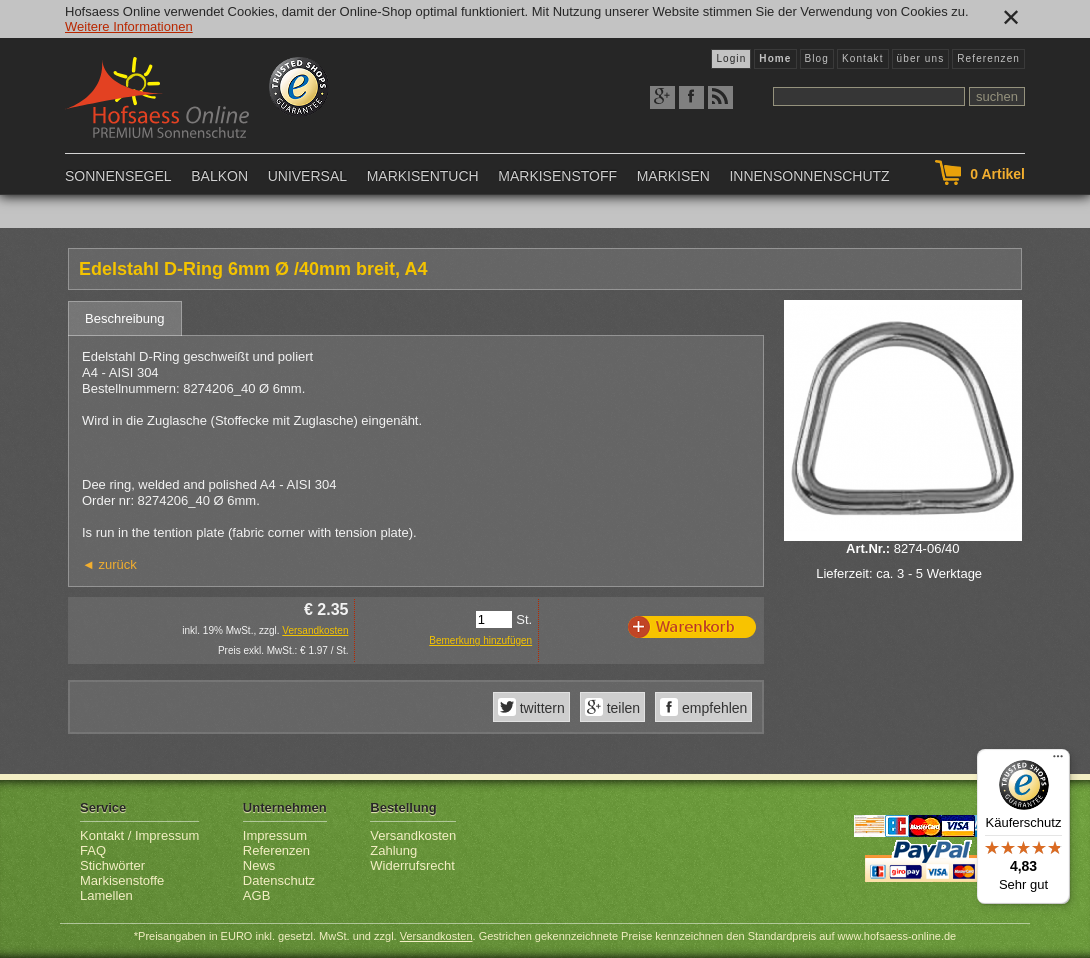 Image resolution: width=1090 pixels, height=958 pixels. Describe the element at coordinates (775, 58) in the screenshot. I see `Home` at that location.